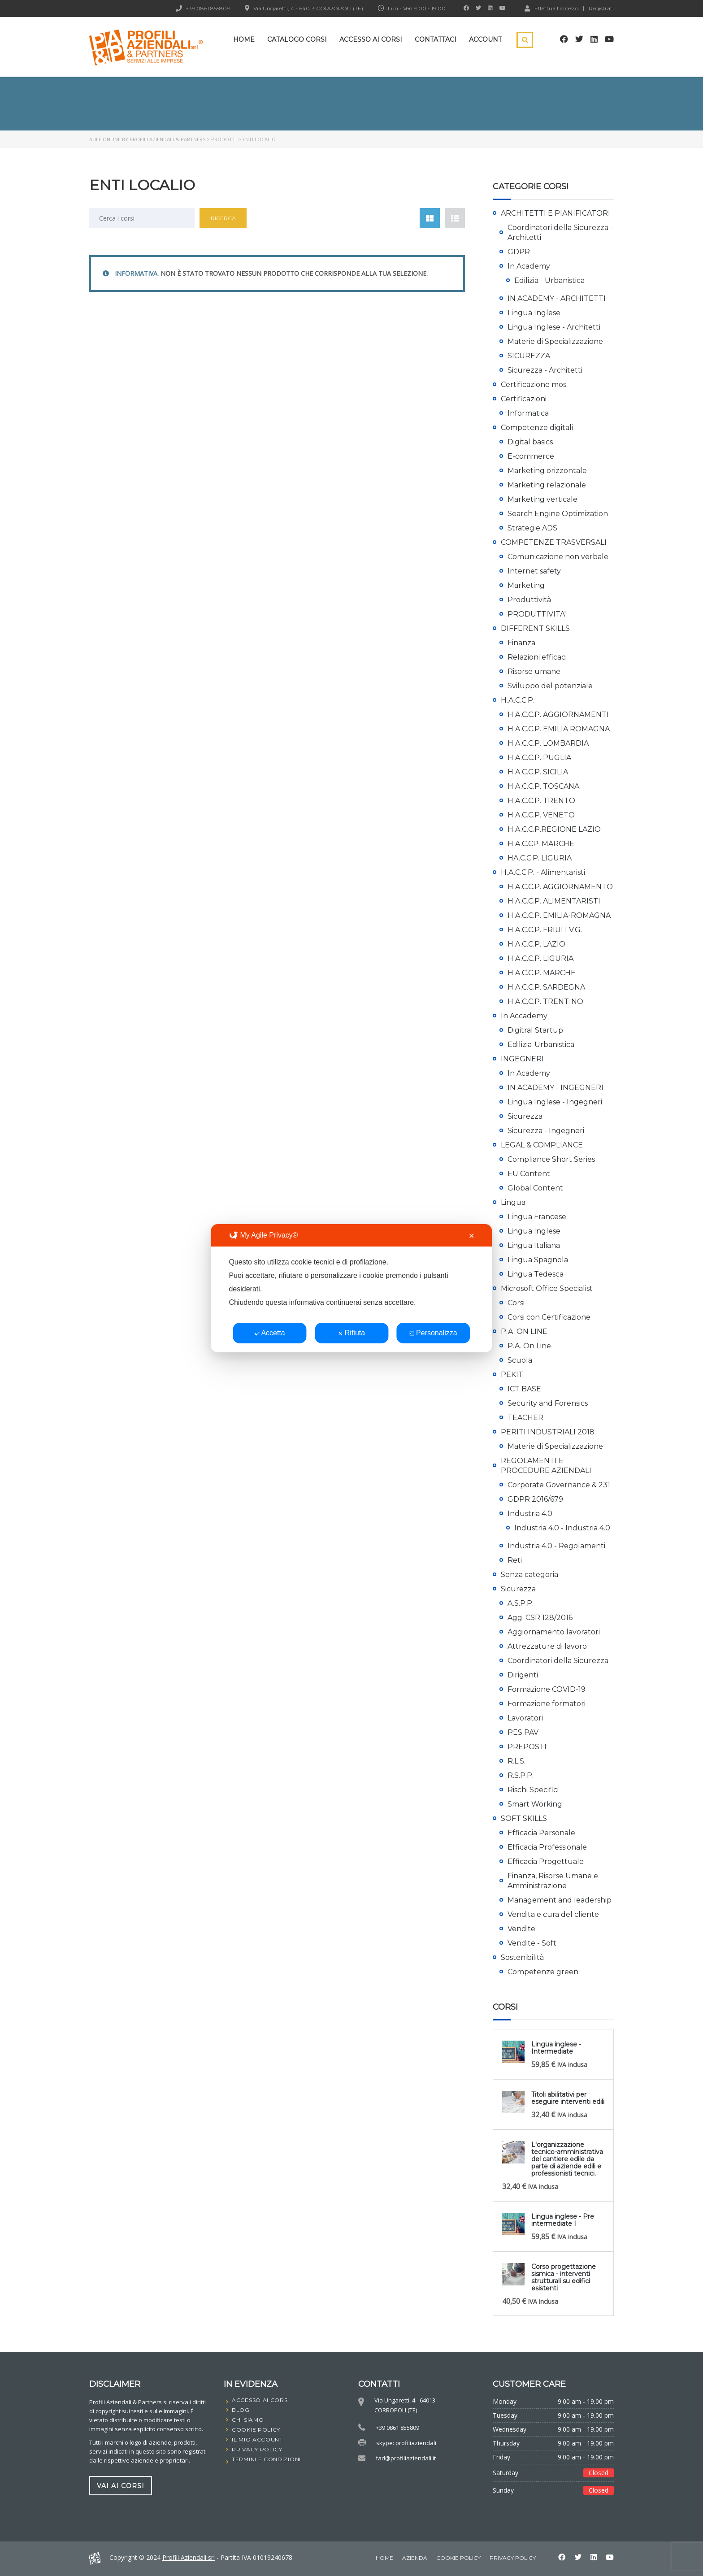 The image size is (703, 2576). Describe the element at coordinates (562, 1528) in the screenshot. I see `Industria 4.0 - Industria 4.0` at that location.